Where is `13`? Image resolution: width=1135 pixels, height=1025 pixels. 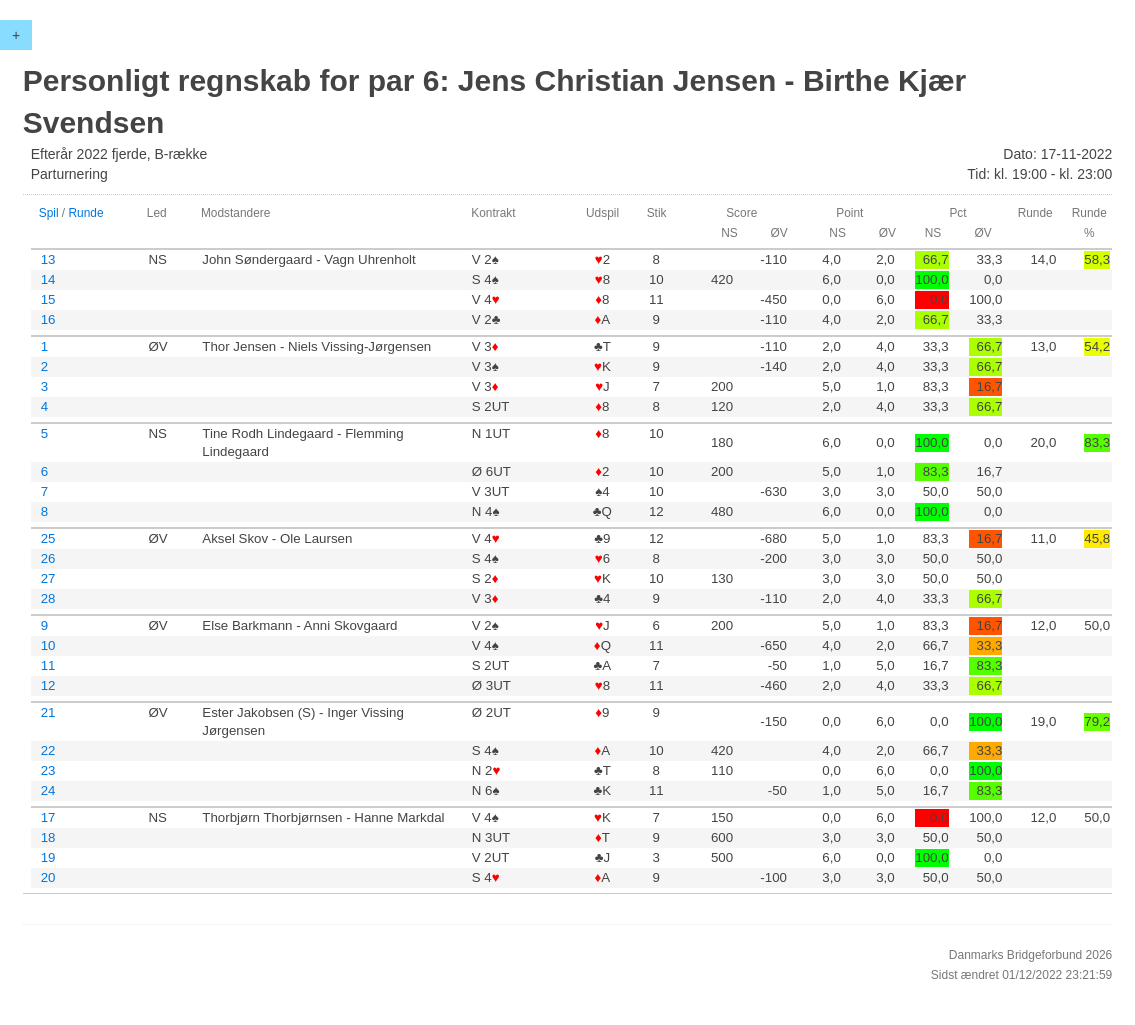 13 is located at coordinates (48, 259).